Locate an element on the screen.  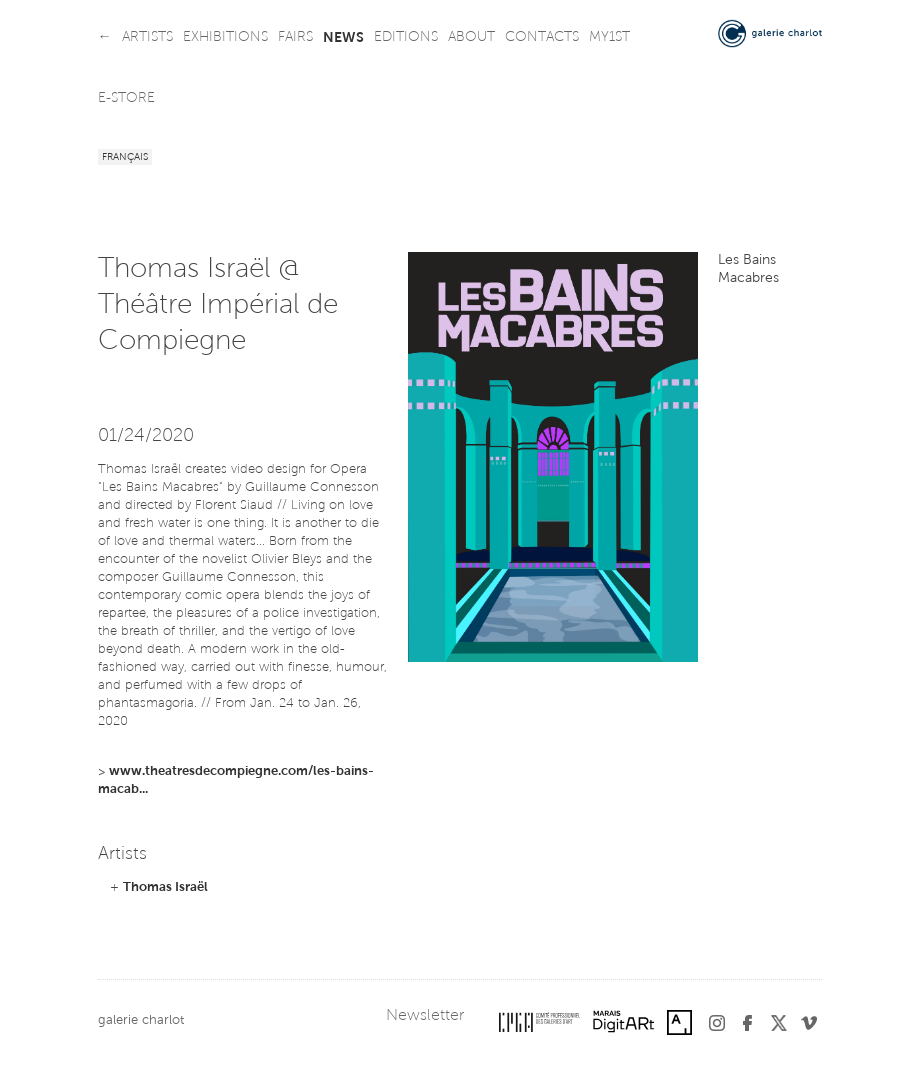
Français is located at coordinates (125, 158).